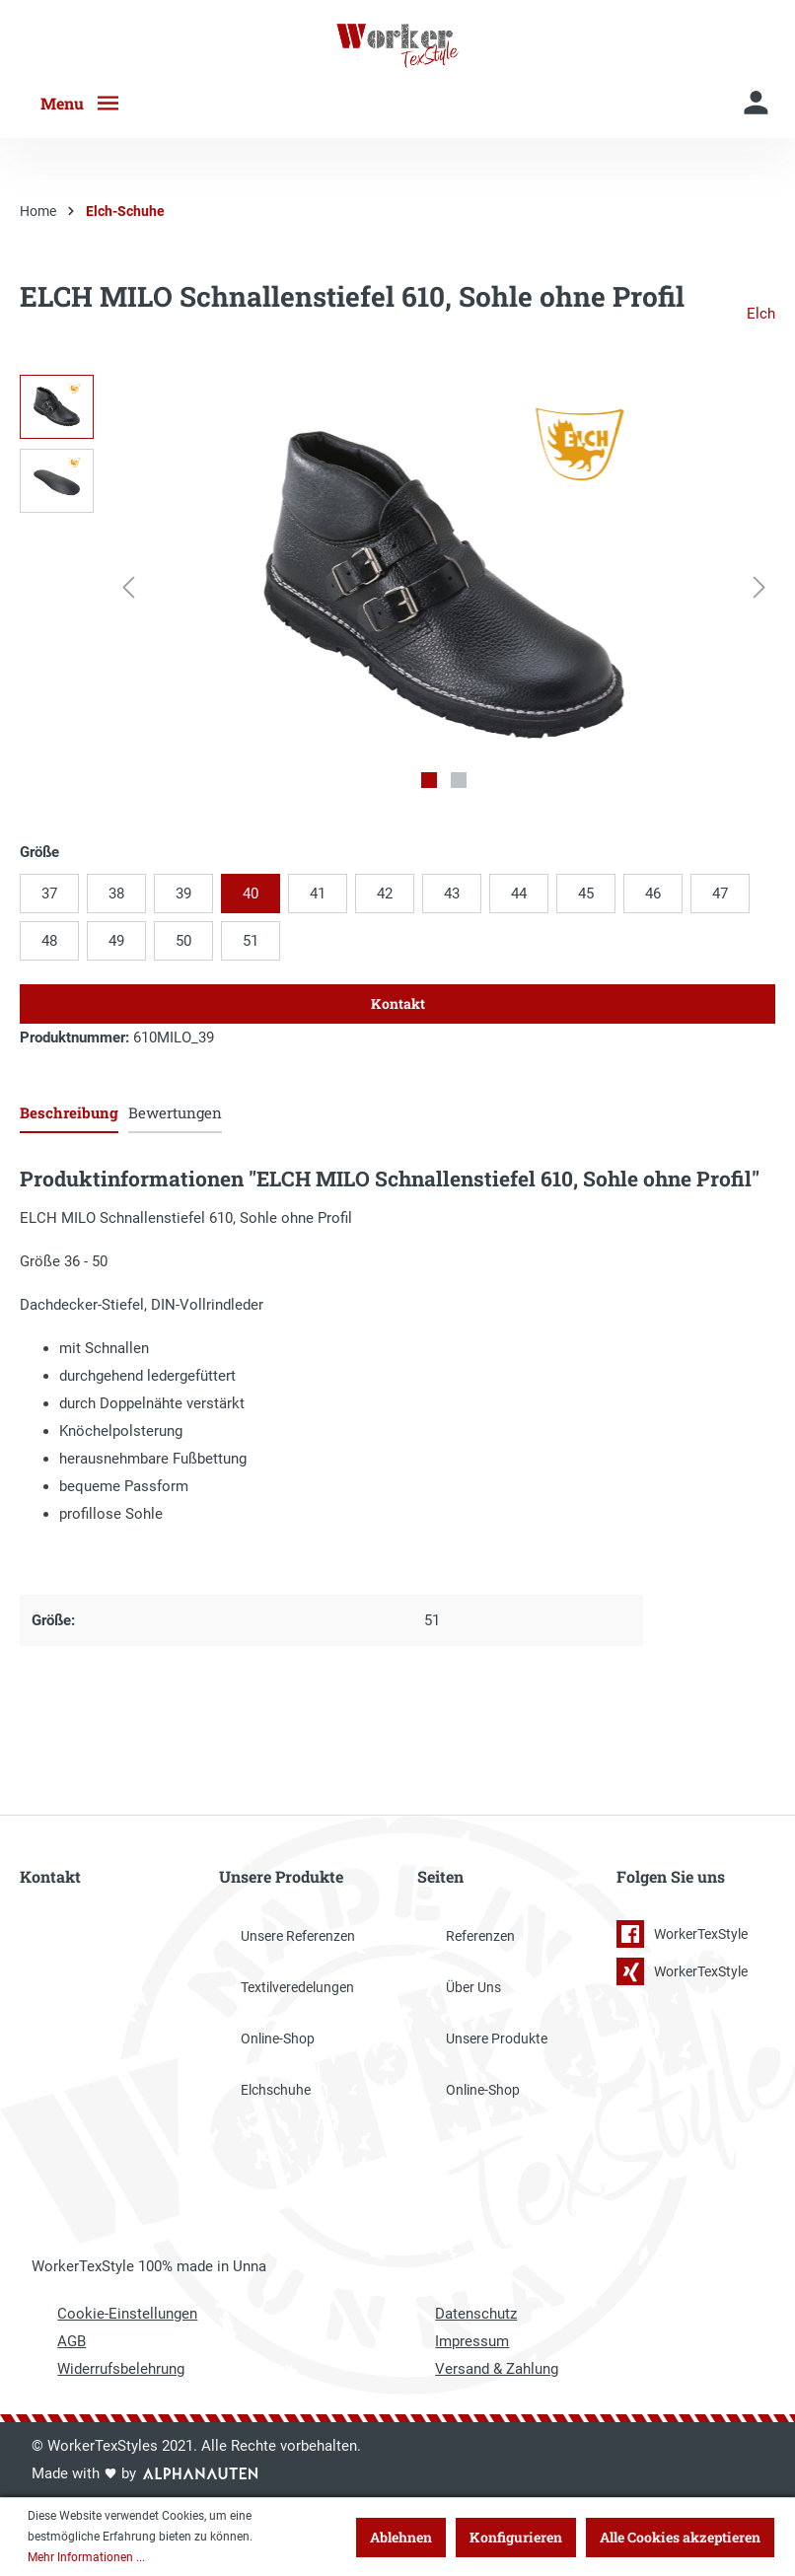 The image size is (795, 2576). Describe the element at coordinates (398, 1003) in the screenshot. I see `Kontakt` at that location.